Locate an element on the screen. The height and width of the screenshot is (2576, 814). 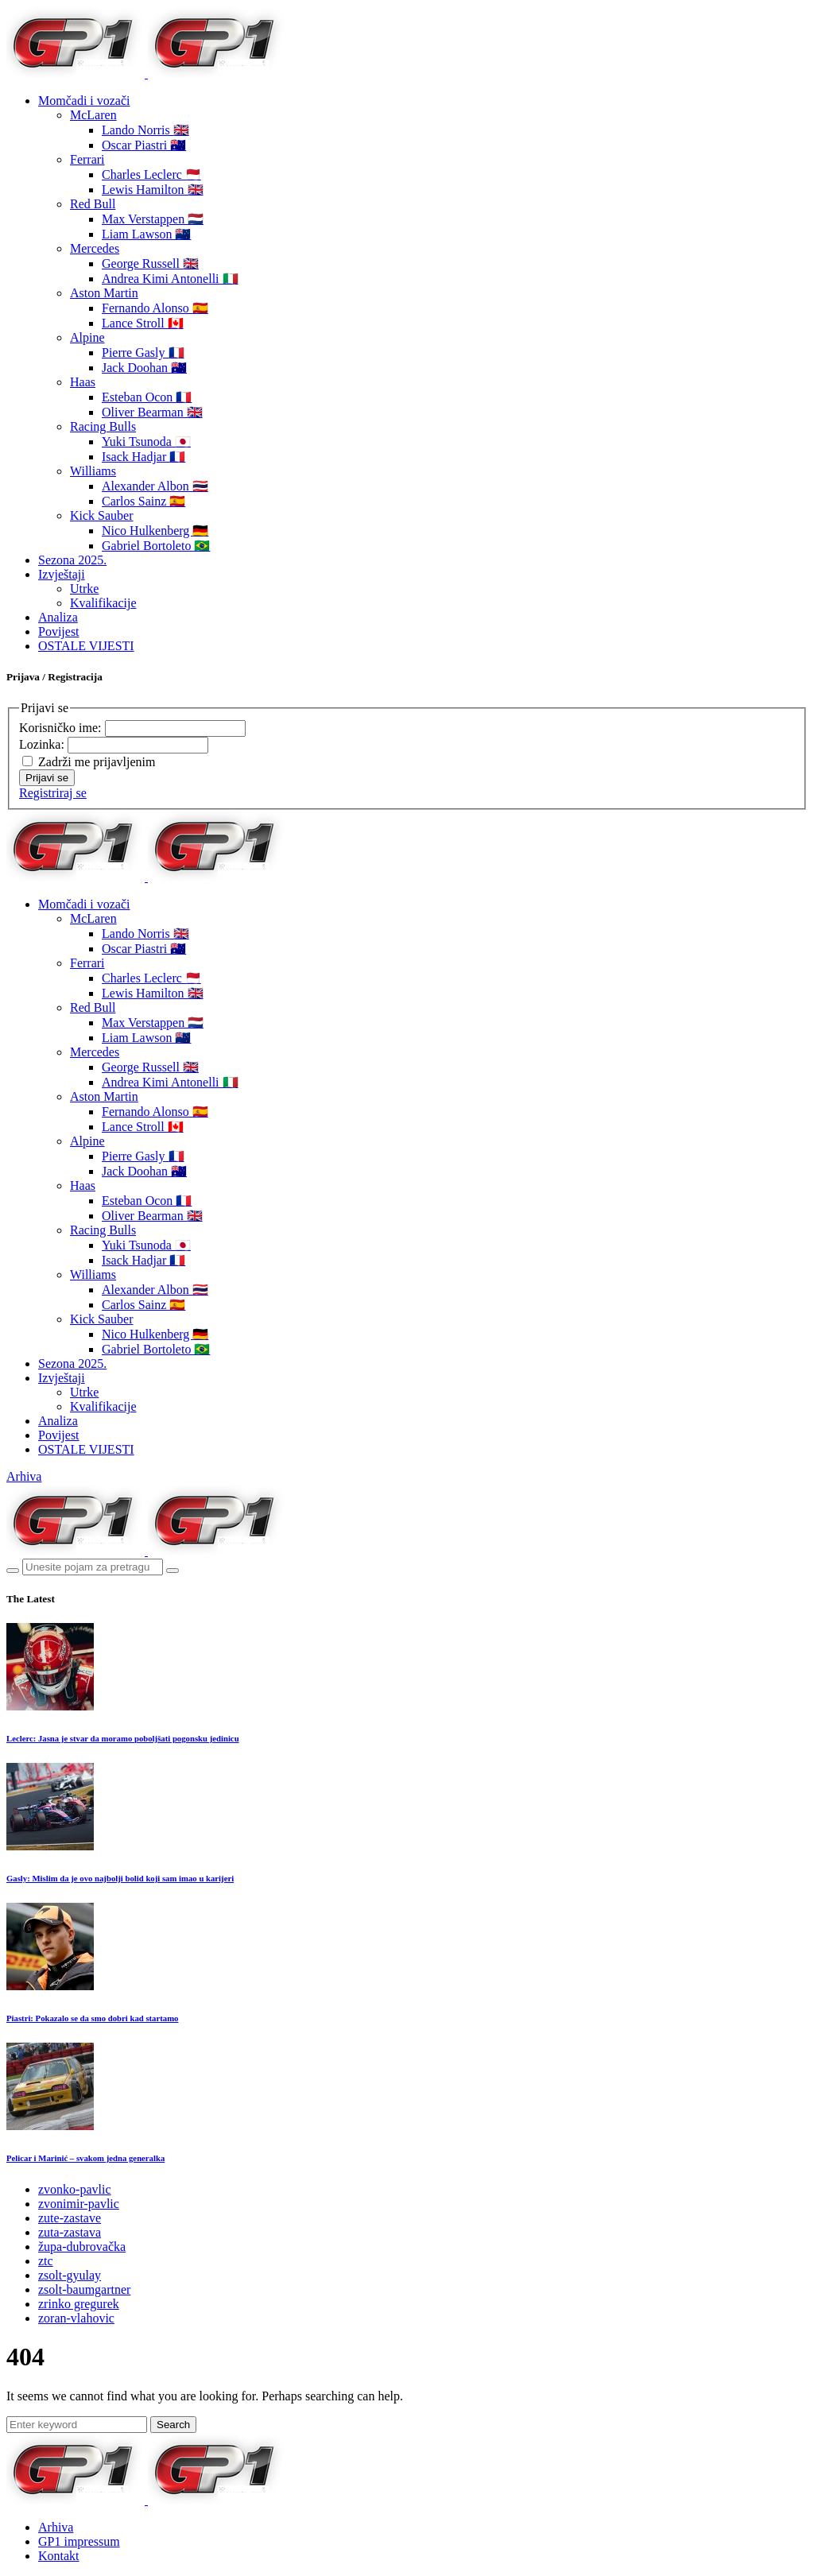
Carlos Sainz 🇪🇸 is located at coordinates (143, 501).